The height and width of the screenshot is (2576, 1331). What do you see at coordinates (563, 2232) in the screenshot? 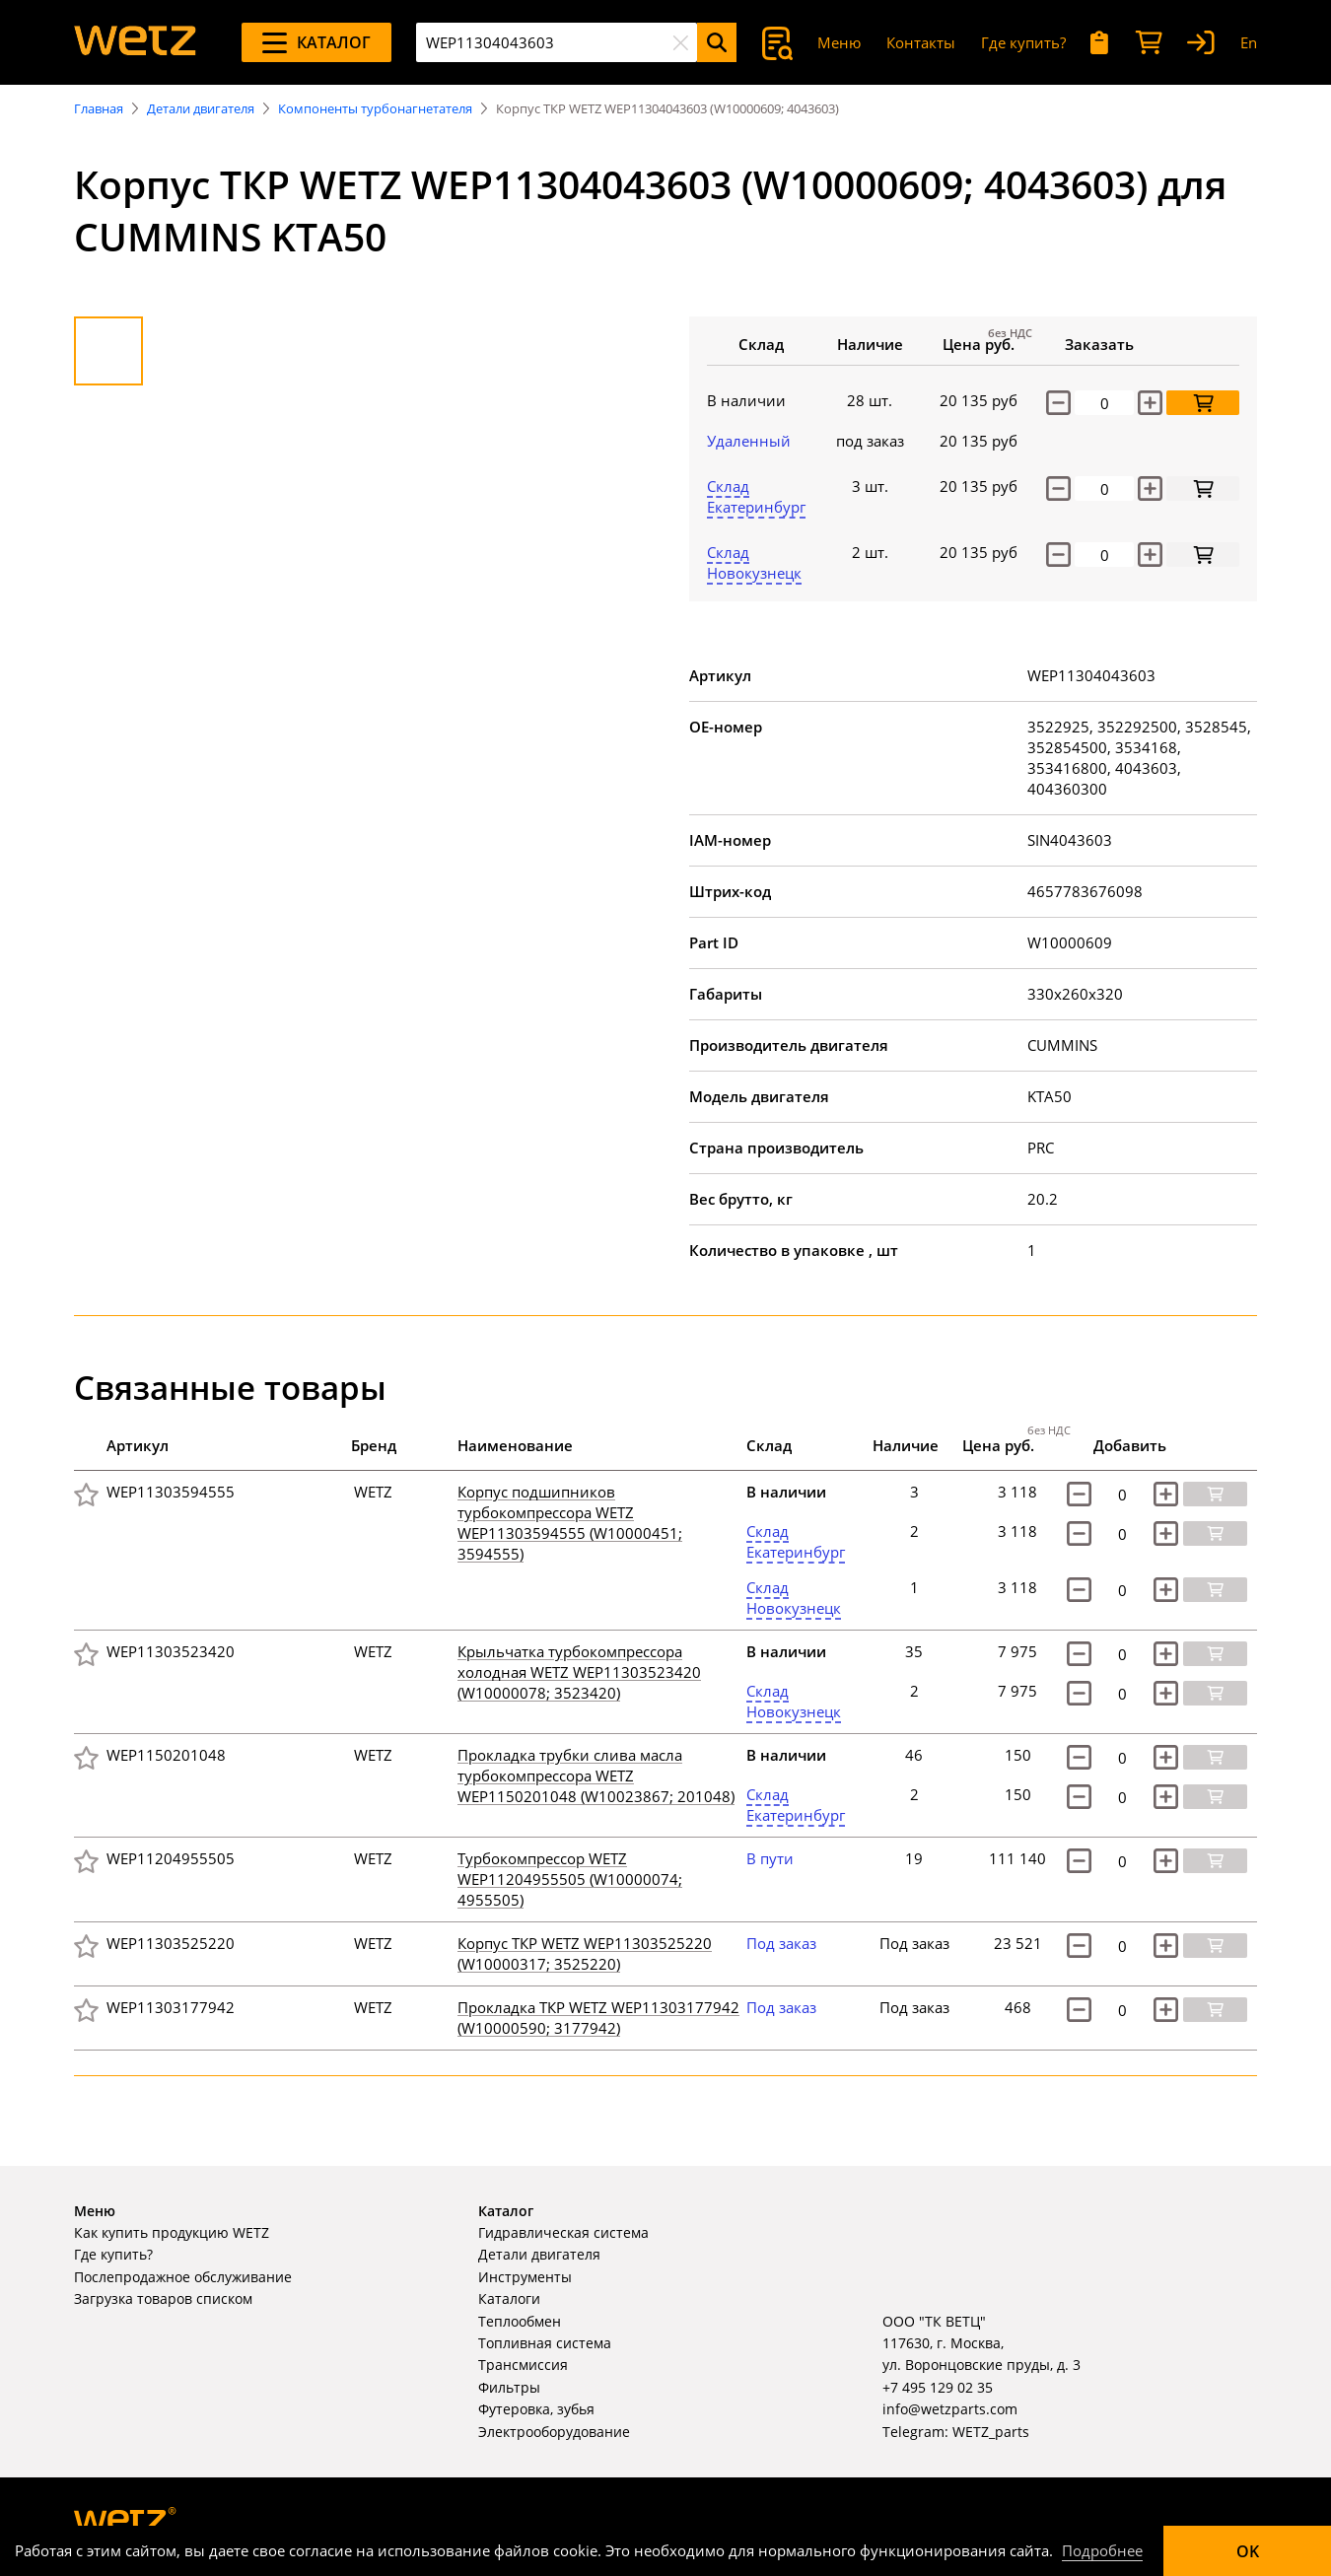
I see `Гидравлическая система` at bounding box center [563, 2232].